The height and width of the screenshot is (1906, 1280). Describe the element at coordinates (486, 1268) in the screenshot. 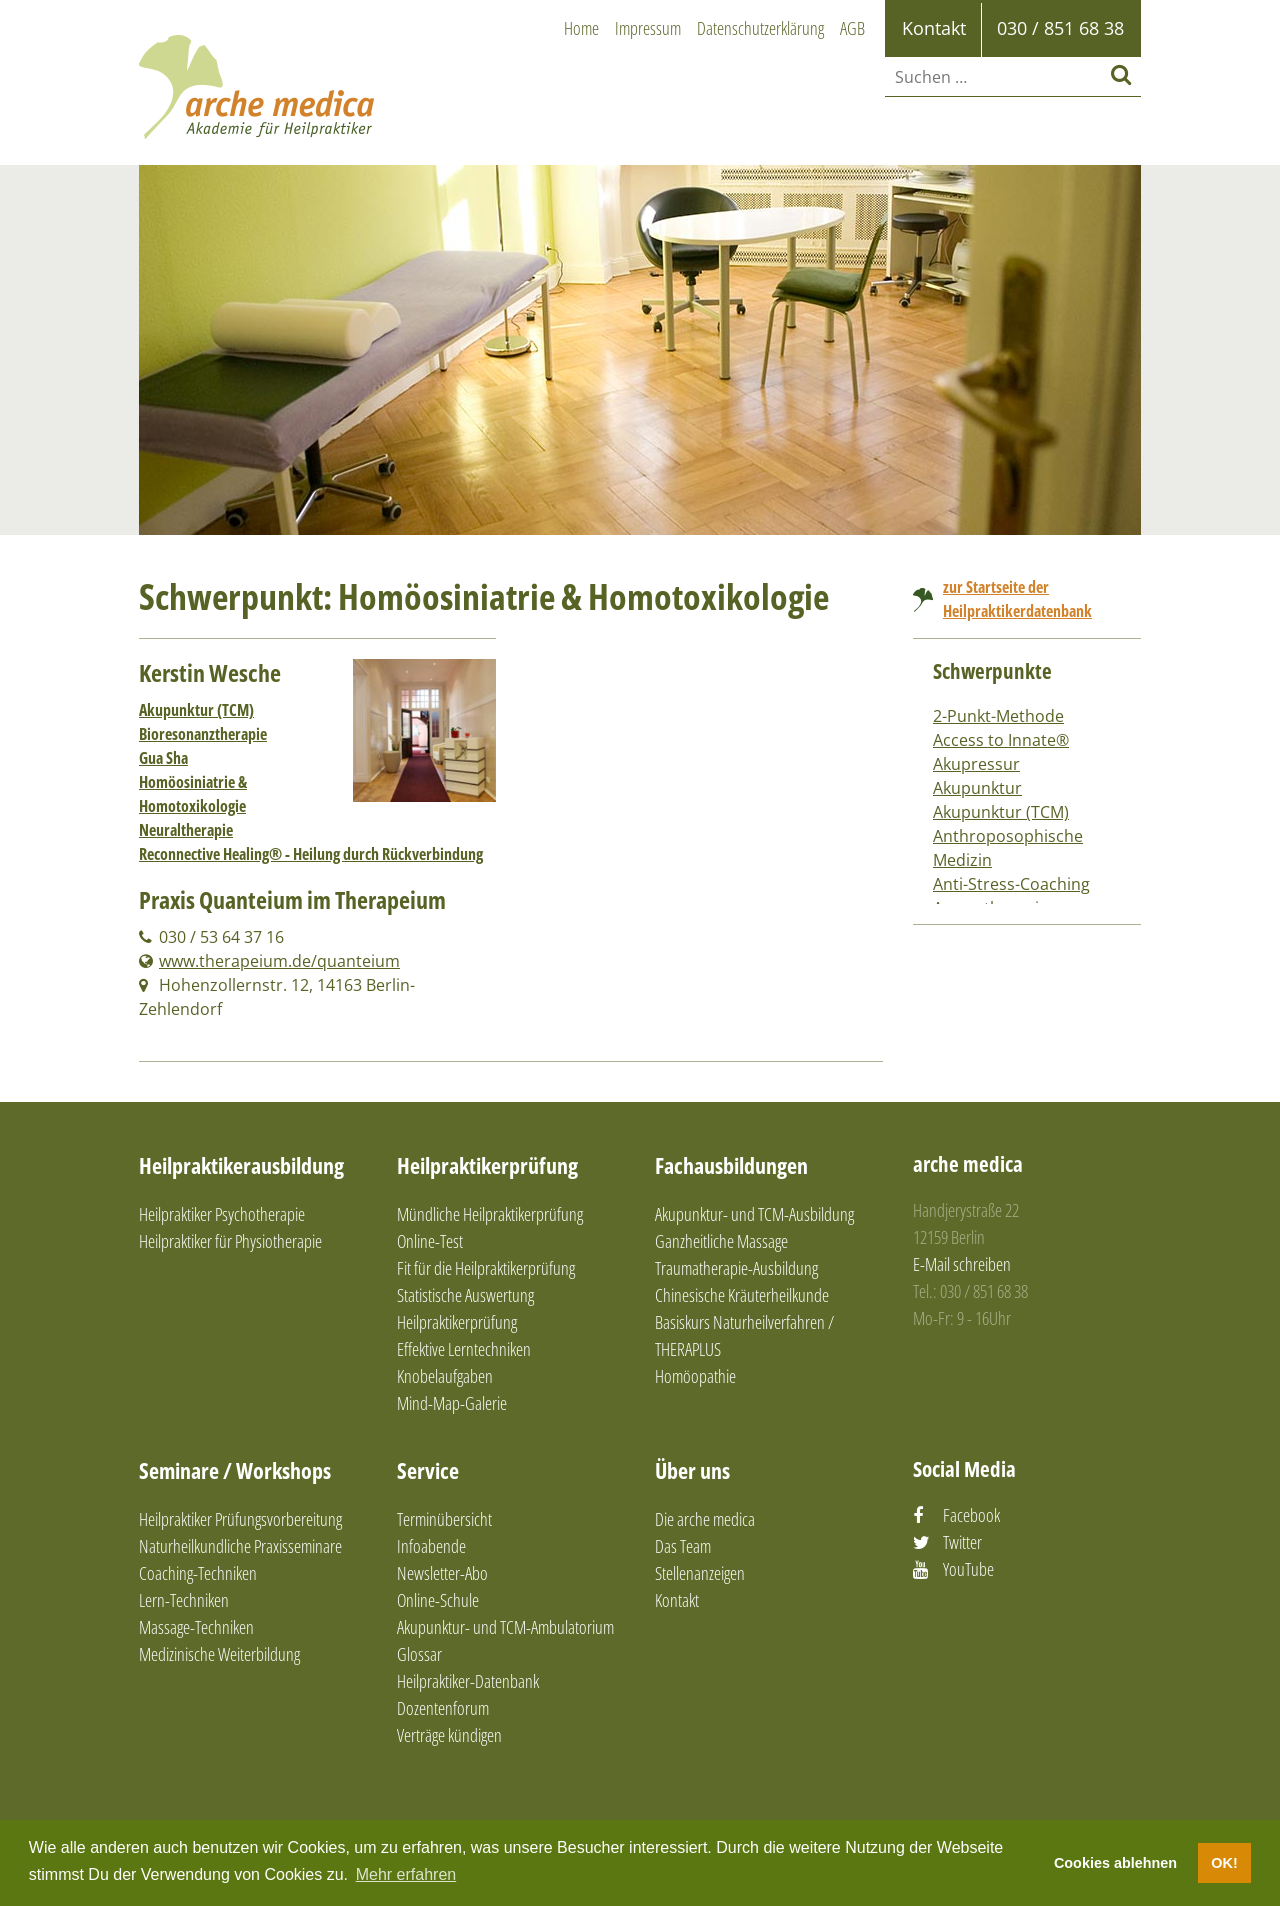

I see `Fit für die Heilpraktikerprüfung` at that location.